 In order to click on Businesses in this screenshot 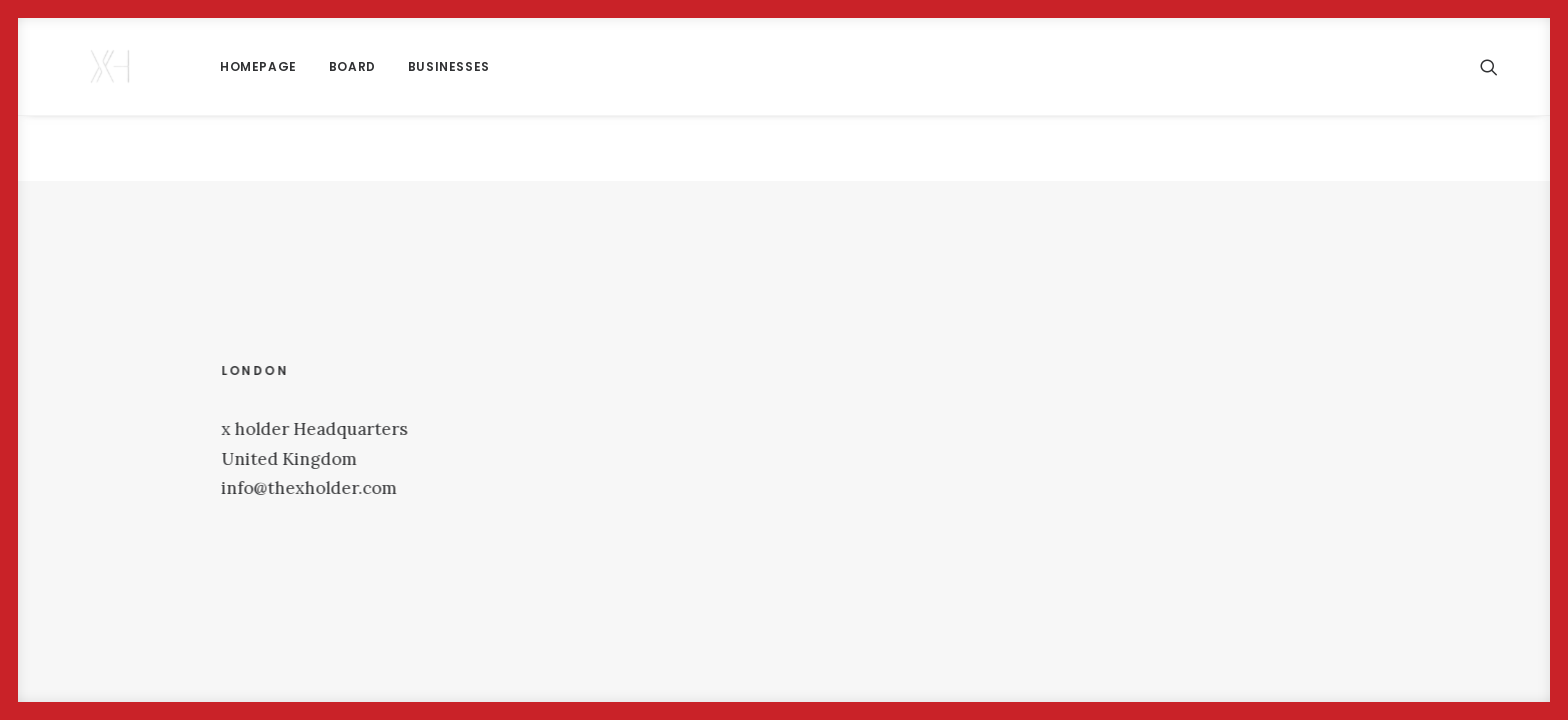, I will do `click(389, 66)`.